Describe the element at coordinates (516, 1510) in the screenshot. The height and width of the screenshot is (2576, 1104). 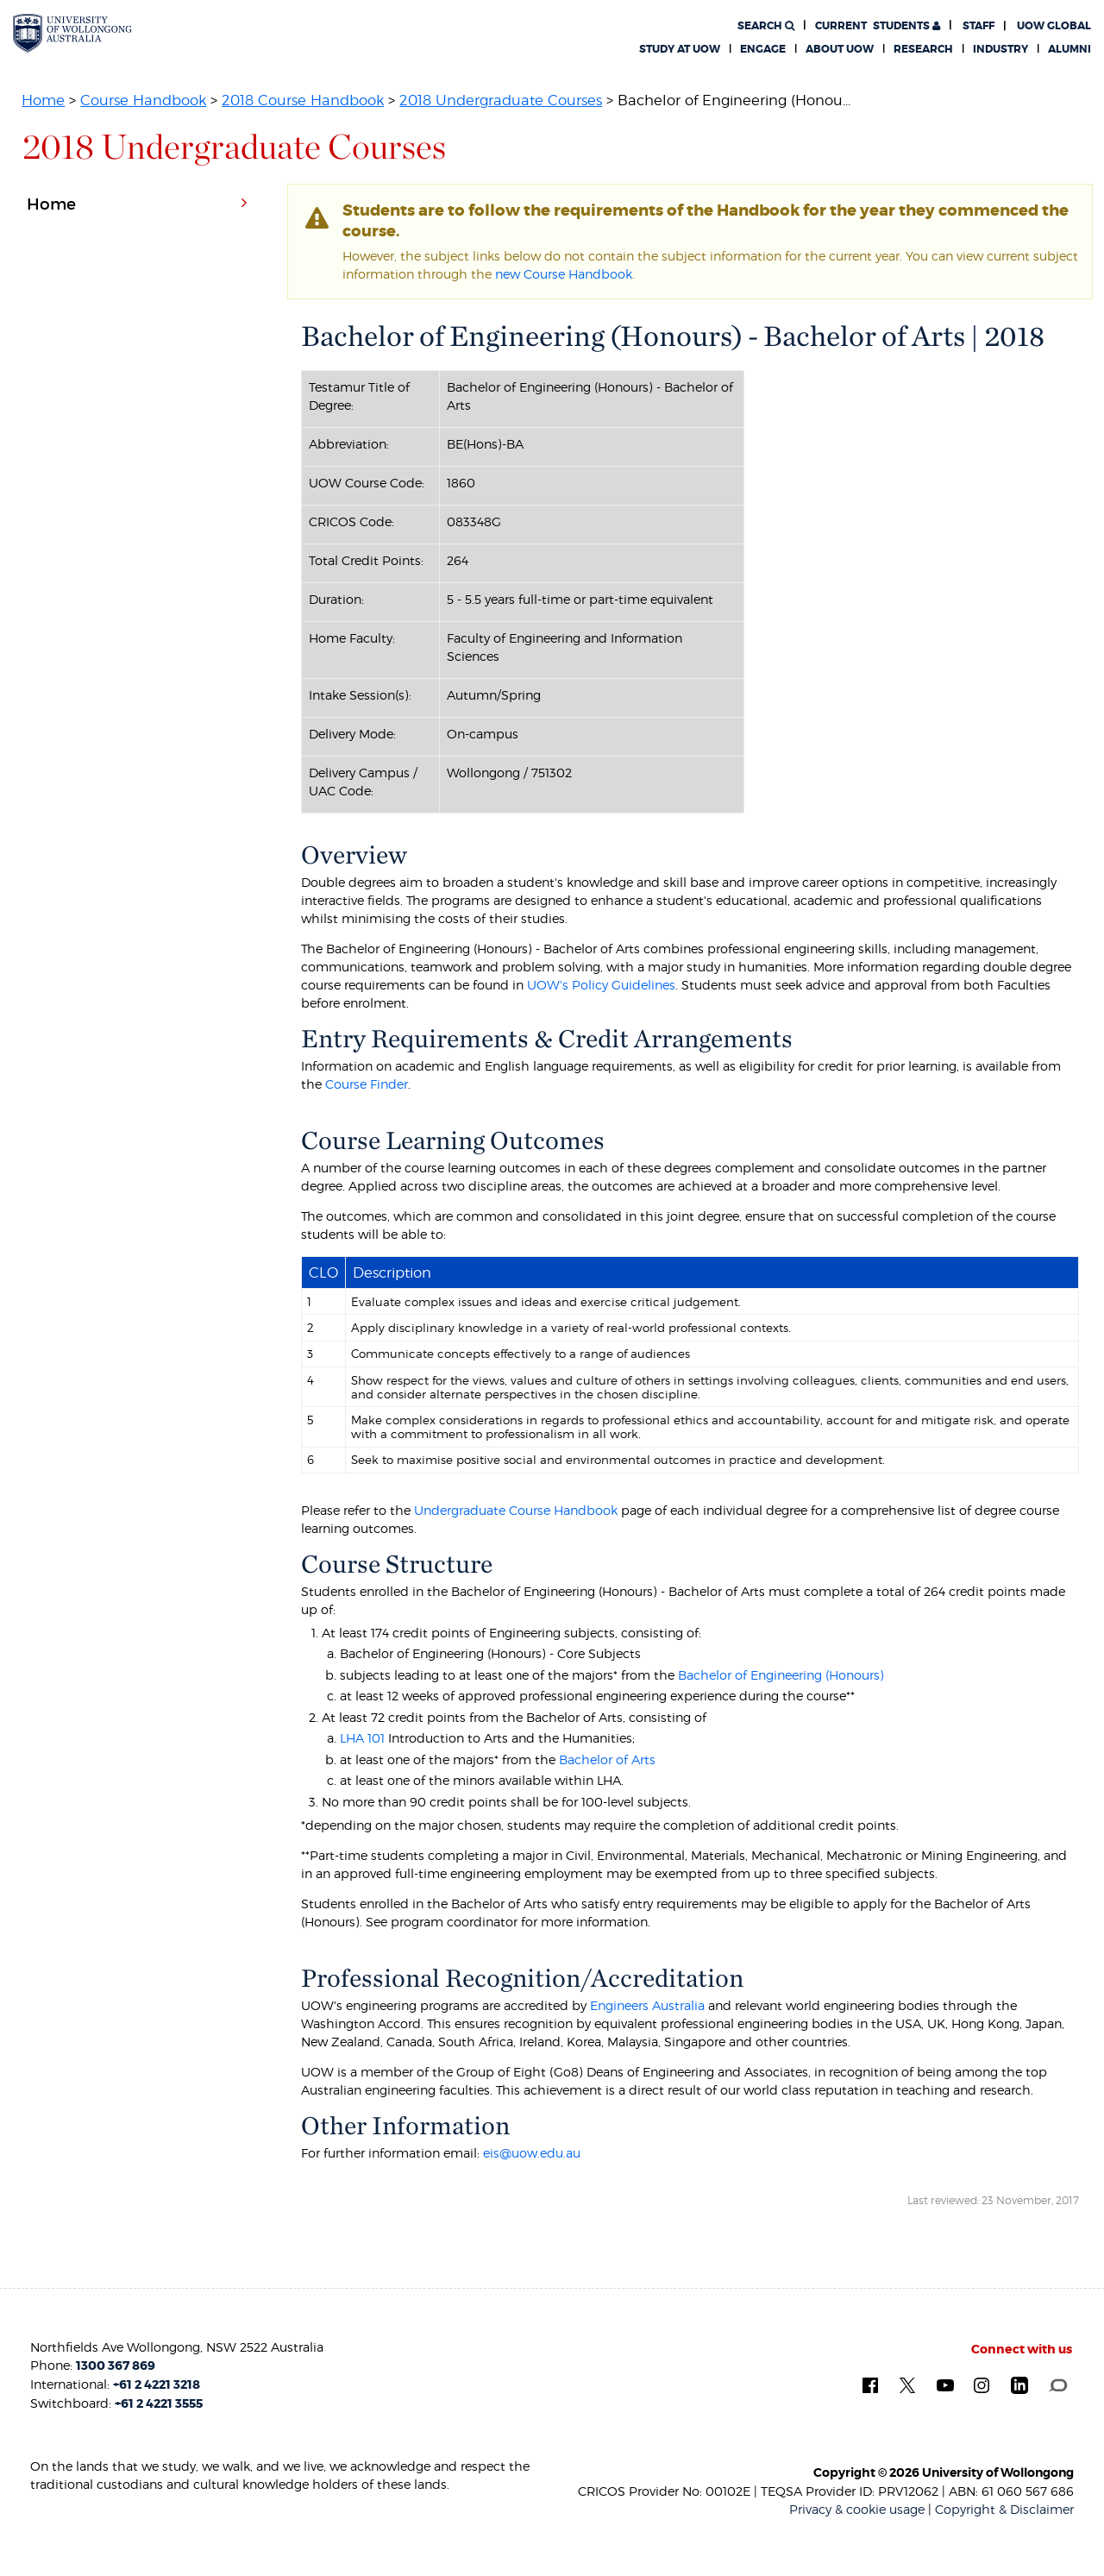
I see `Undergraduate Course Handbook` at that location.